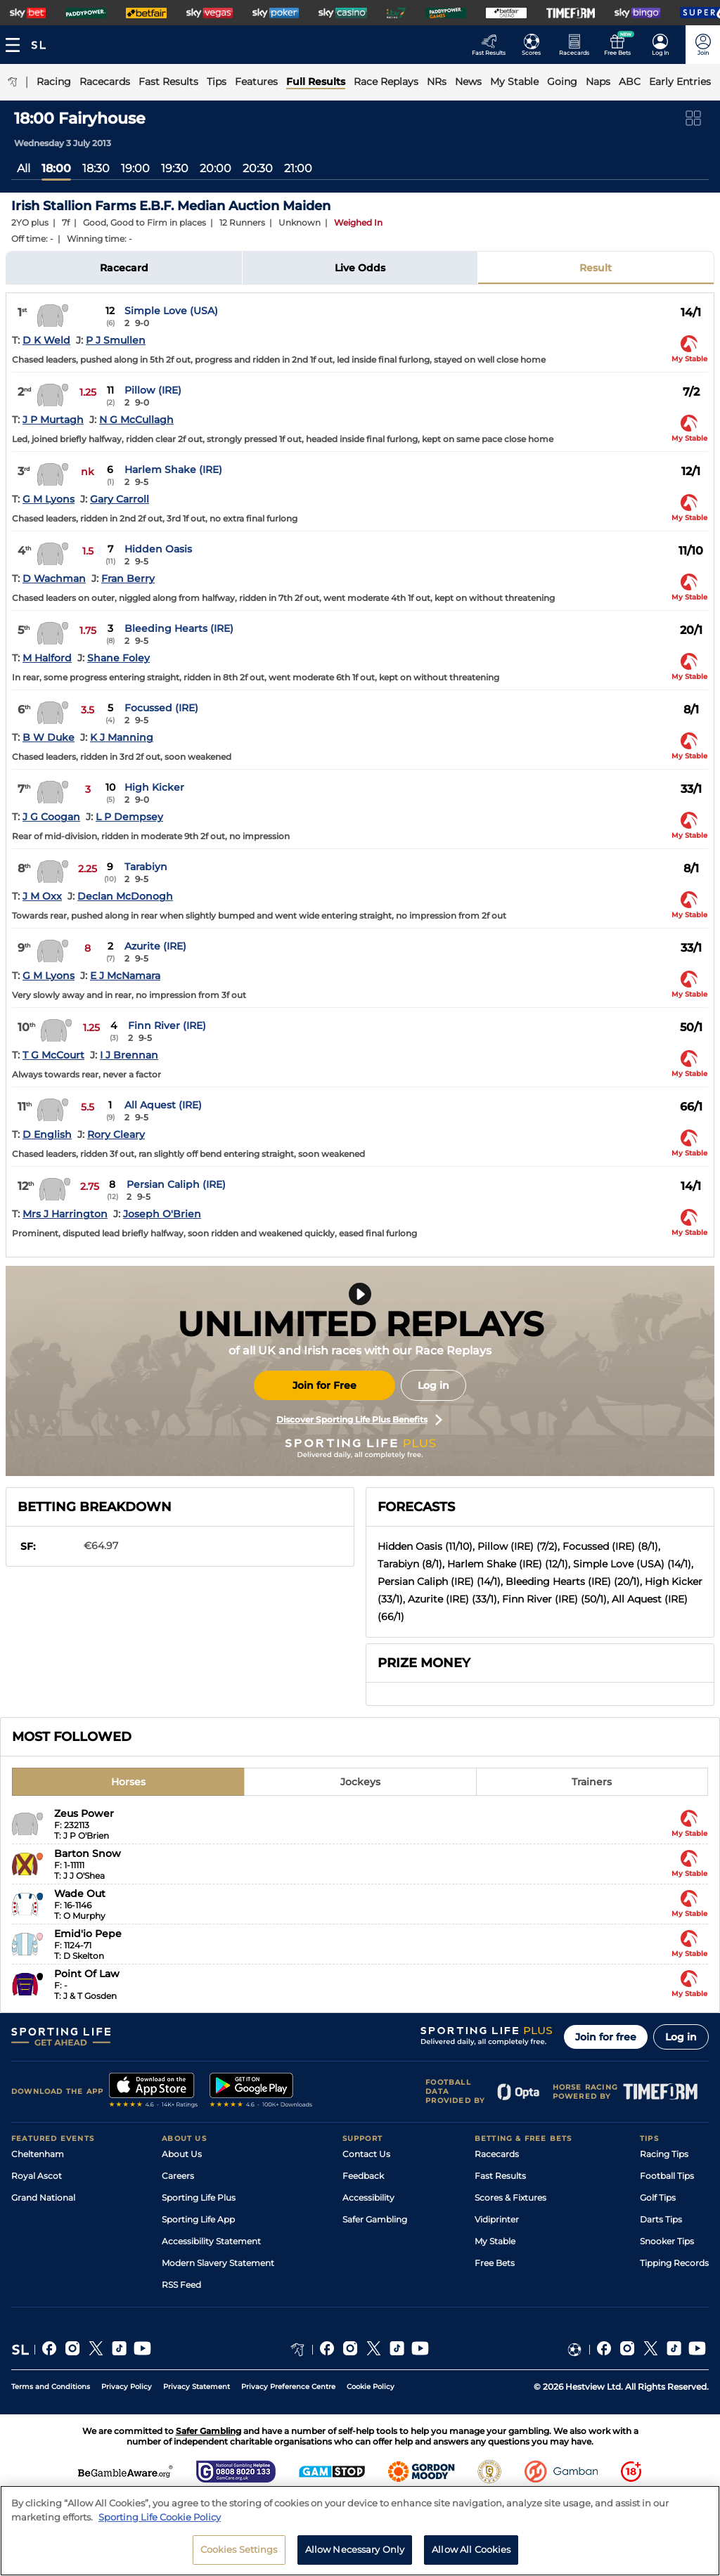  I want to click on Accessibility Statement, so click(211, 2241).